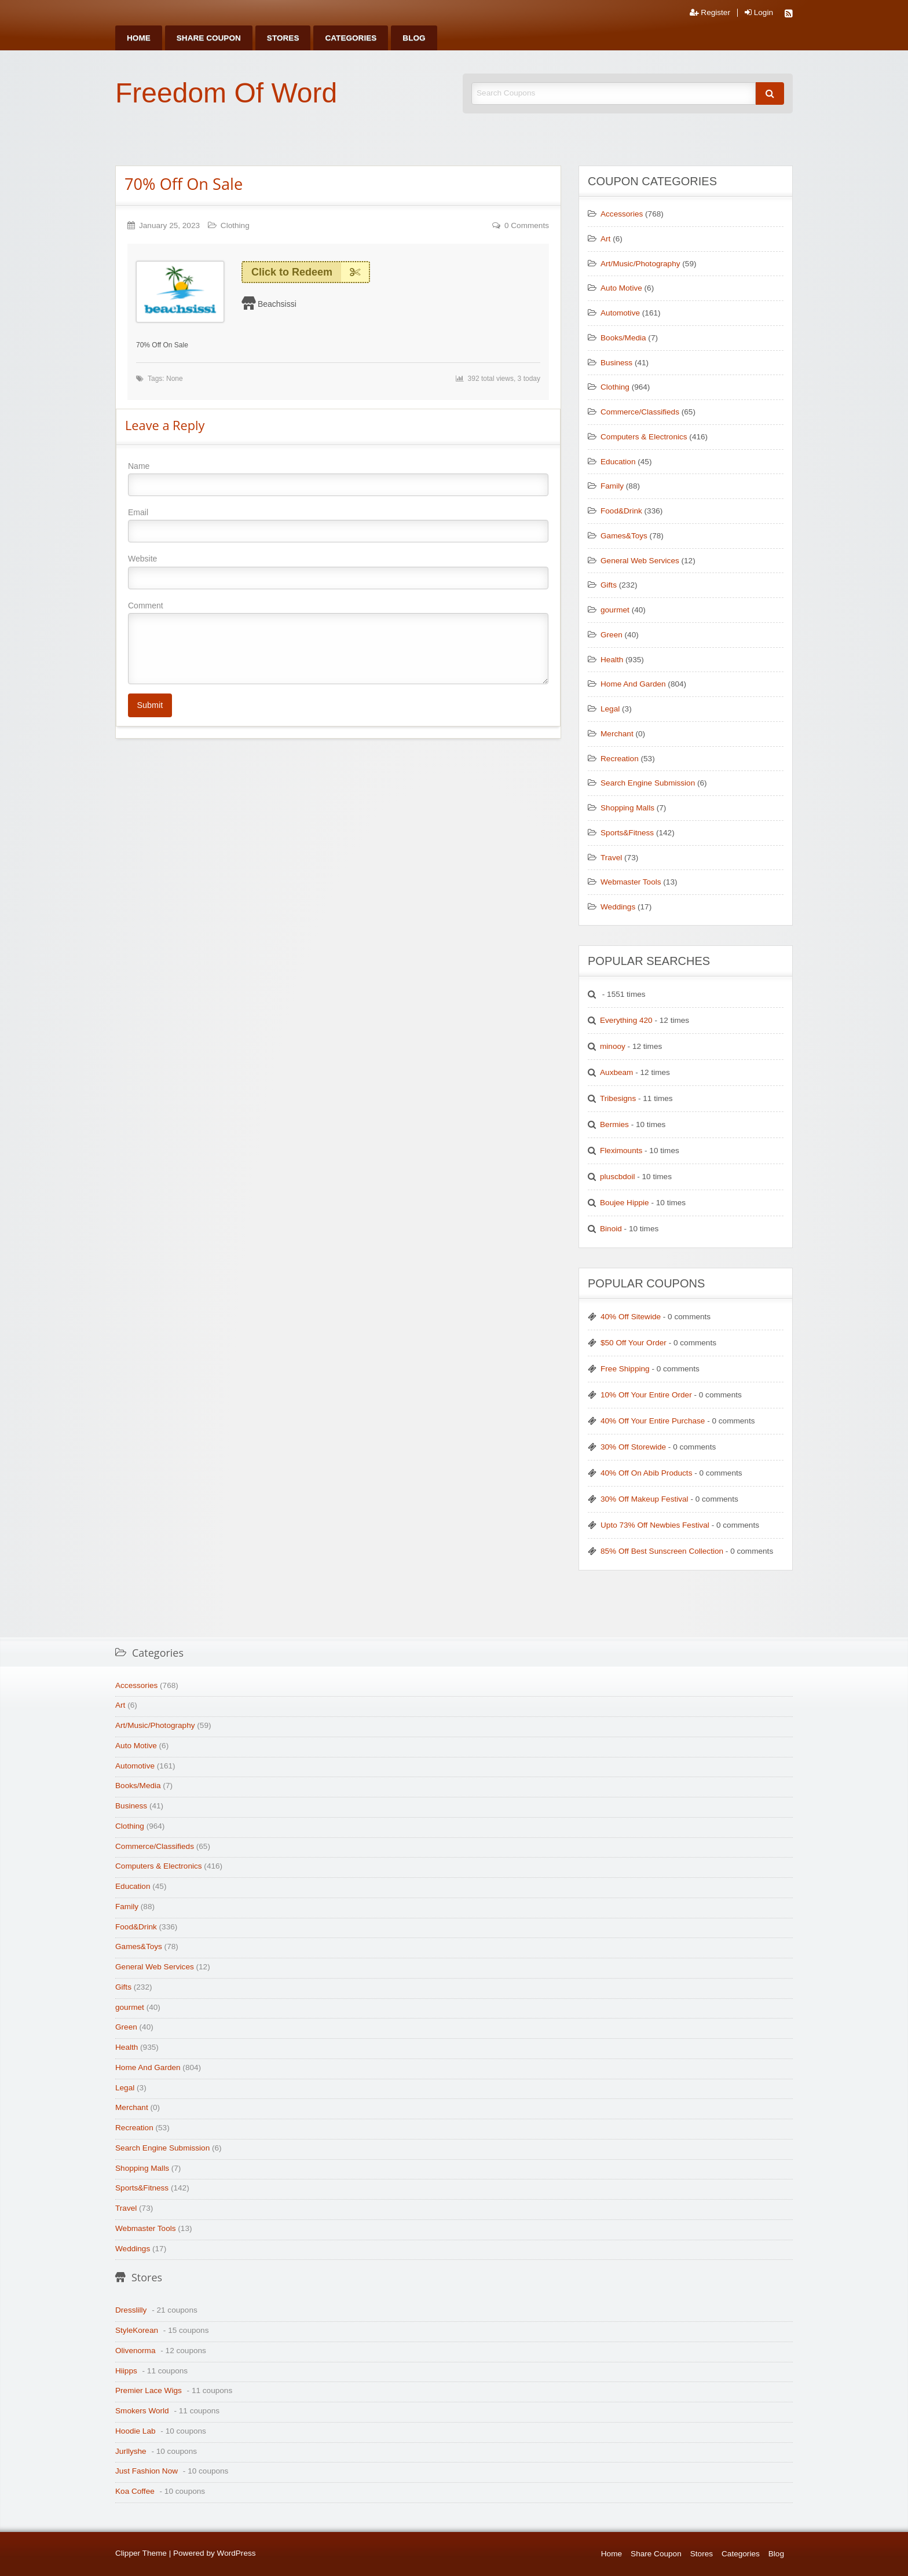  Describe the element at coordinates (617, 1176) in the screenshot. I see `pluscbdoil` at that location.